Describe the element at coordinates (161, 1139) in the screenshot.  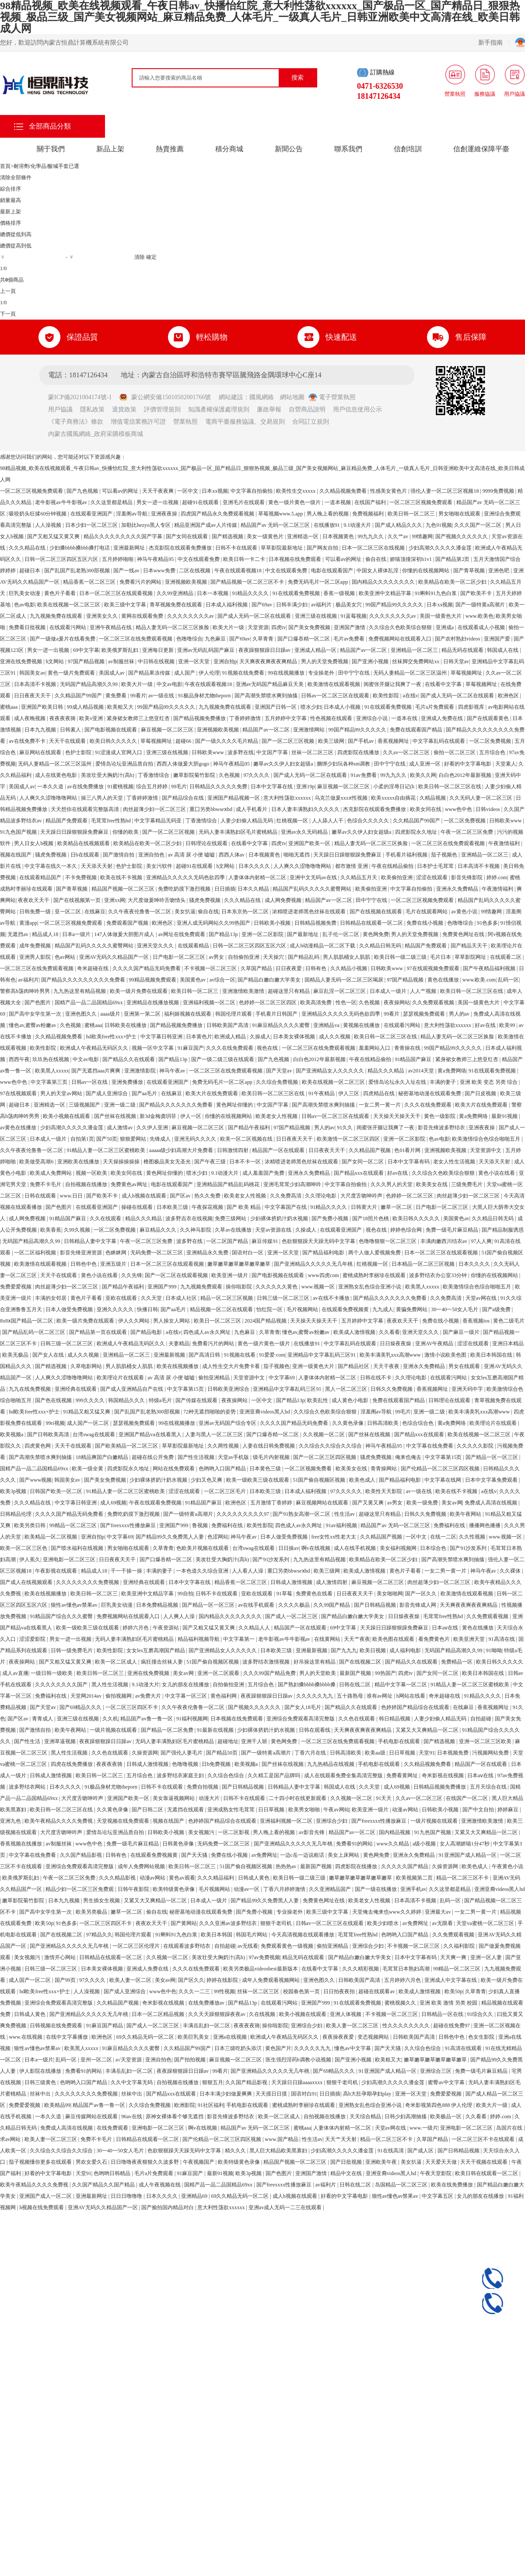
I see `先锋成人` at that location.